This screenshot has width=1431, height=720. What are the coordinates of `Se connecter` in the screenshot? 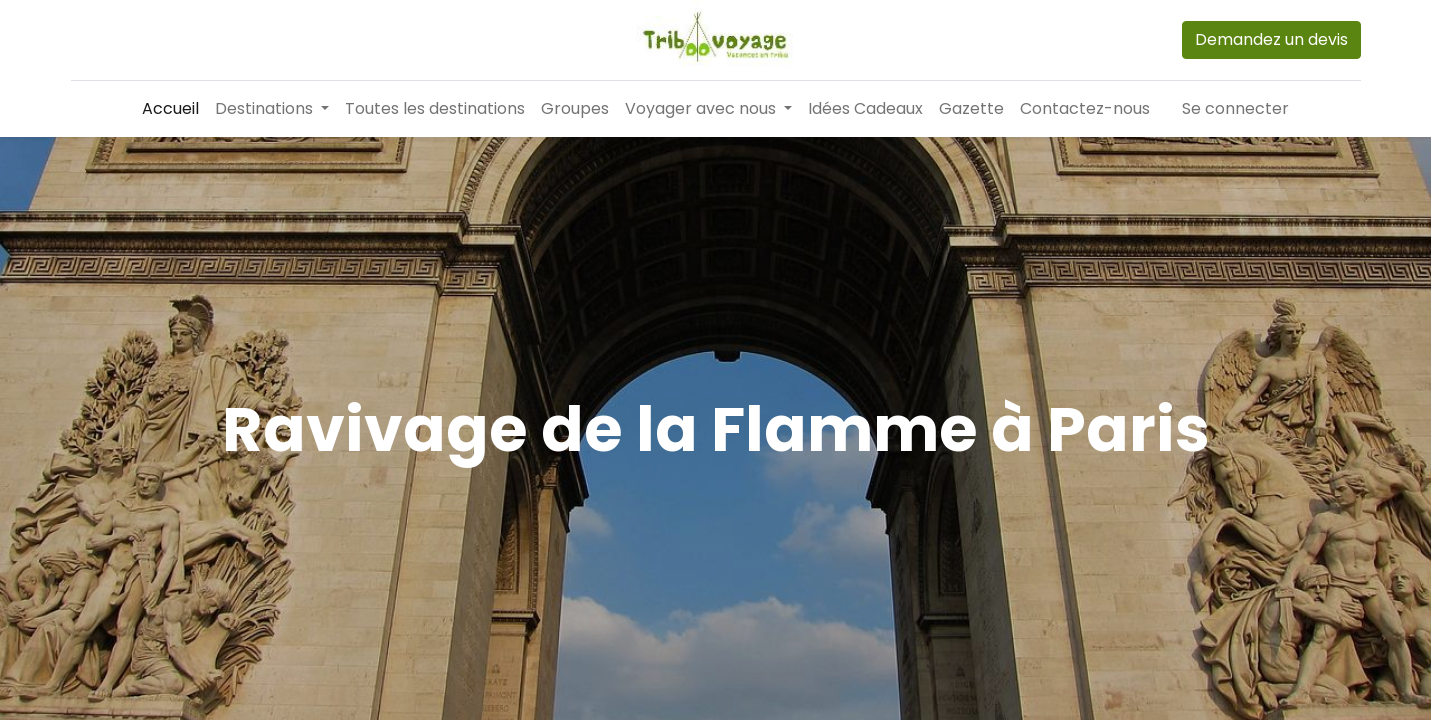 It's located at (1235, 108).